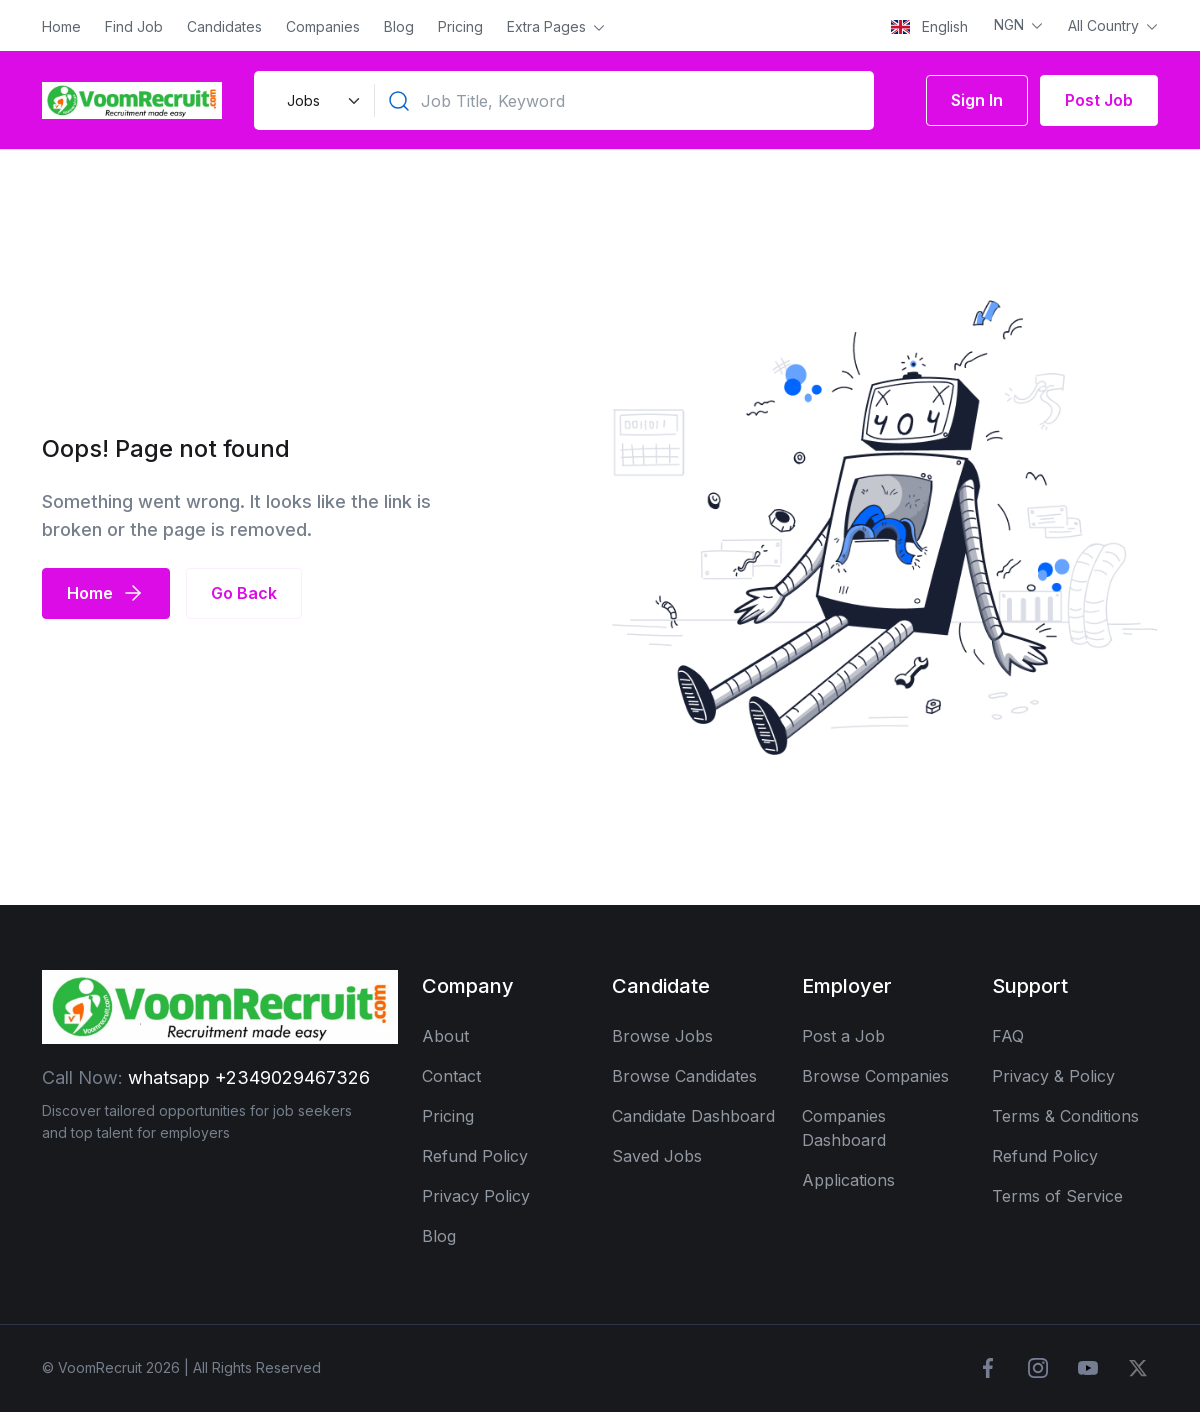 The image size is (1200, 1412). What do you see at coordinates (451, 1076) in the screenshot?
I see `Contact` at bounding box center [451, 1076].